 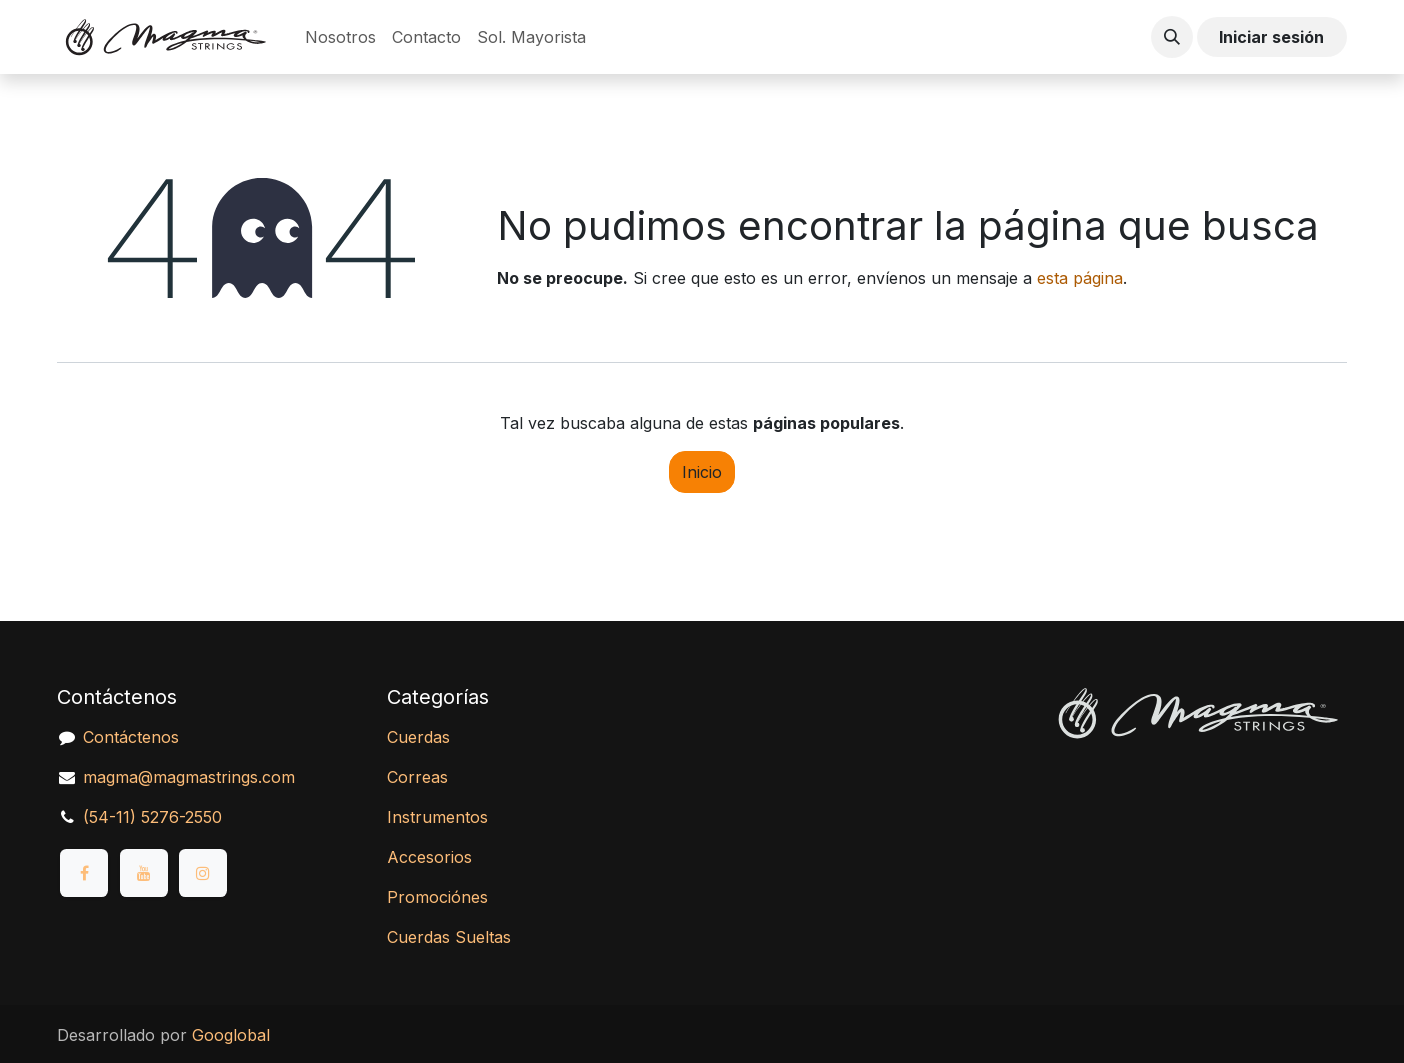 What do you see at coordinates (702, 472) in the screenshot?
I see `Inicio` at bounding box center [702, 472].